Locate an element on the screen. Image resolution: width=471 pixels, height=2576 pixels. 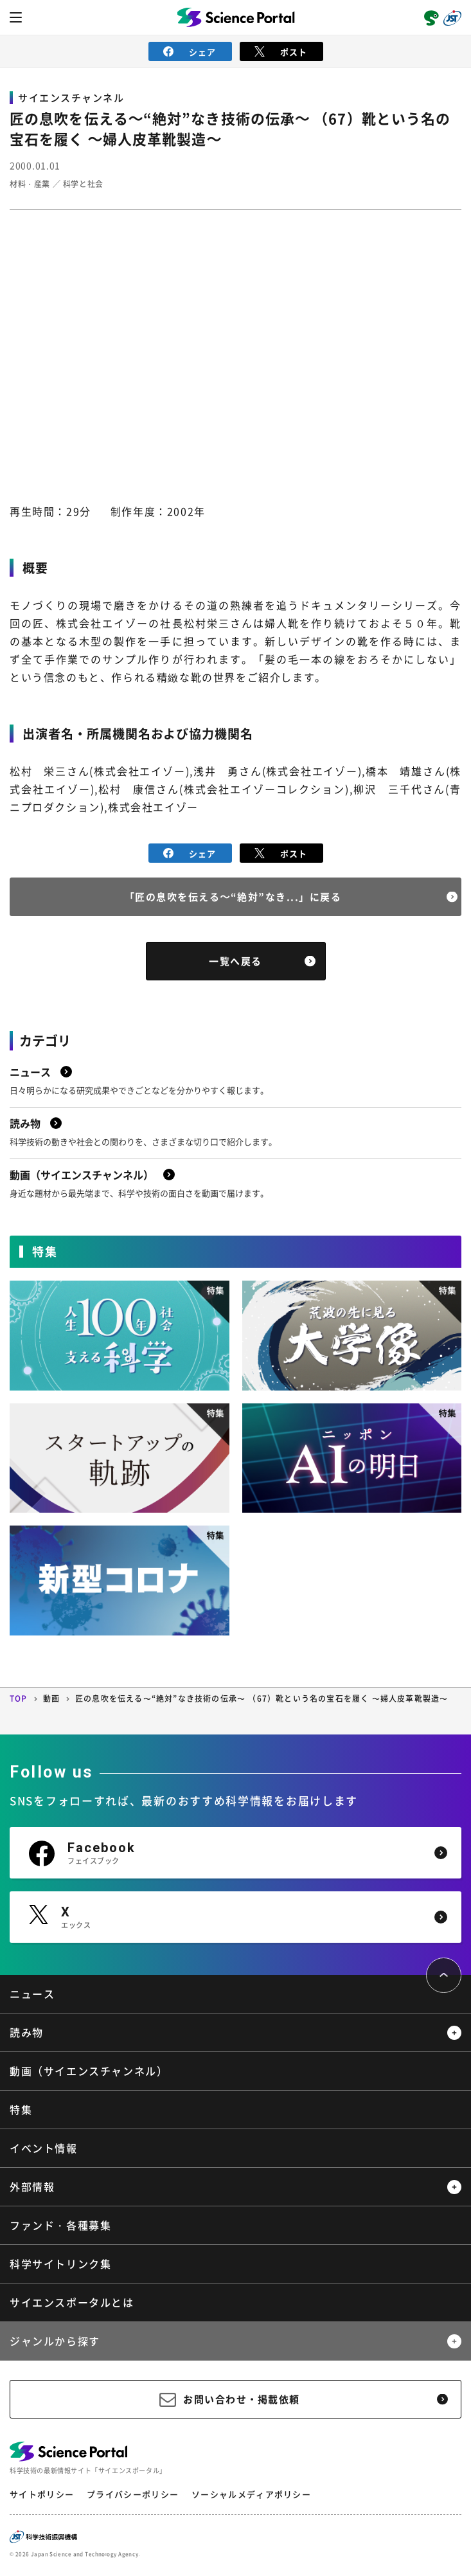
動画 is located at coordinates (51, 1698).